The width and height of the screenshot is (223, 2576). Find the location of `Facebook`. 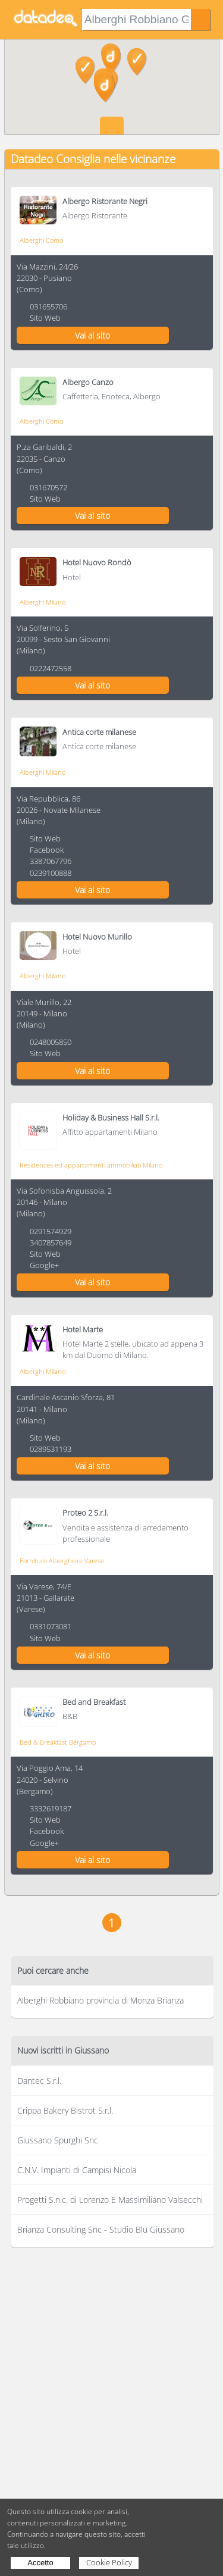

Facebook is located at coordinates (47, 849).